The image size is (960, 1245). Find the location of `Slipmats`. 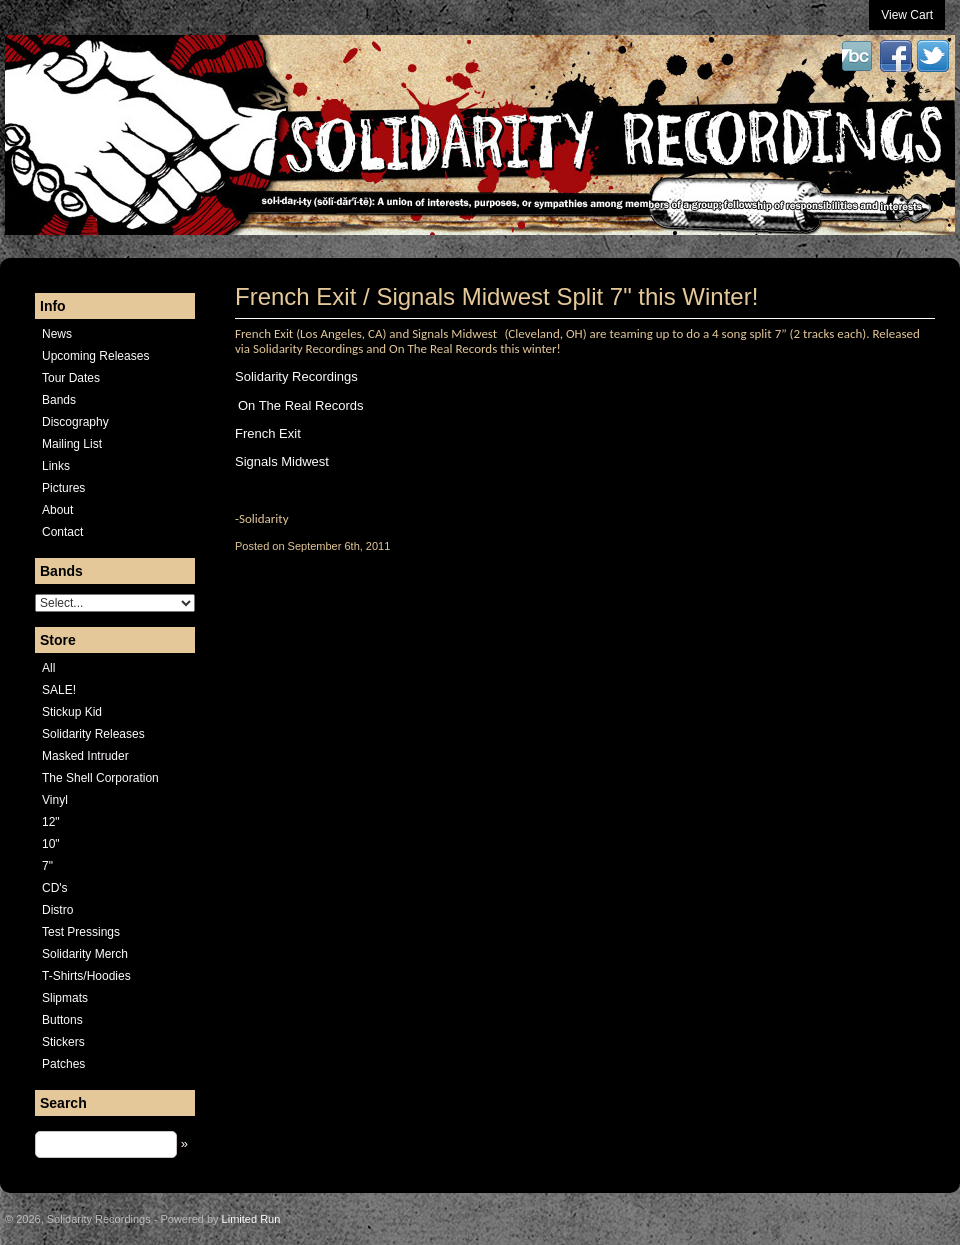

Slipmats is located at coordinates (65, 998).